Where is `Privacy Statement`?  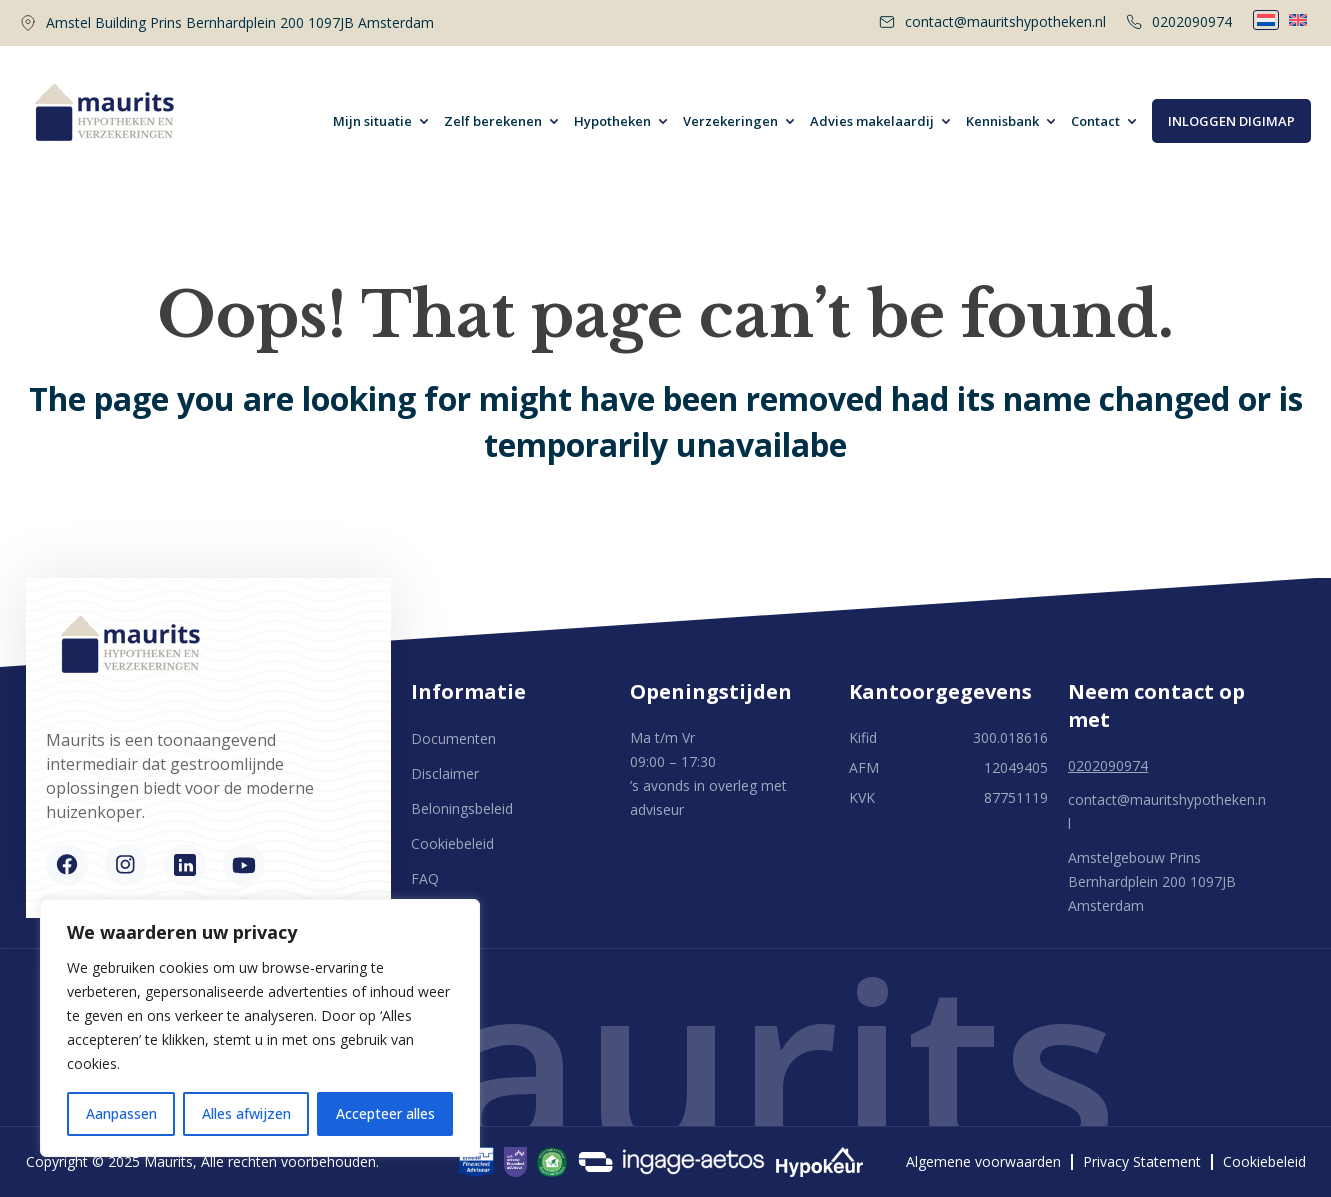 Privacy Statement is located at coordinates (1142, 1162).